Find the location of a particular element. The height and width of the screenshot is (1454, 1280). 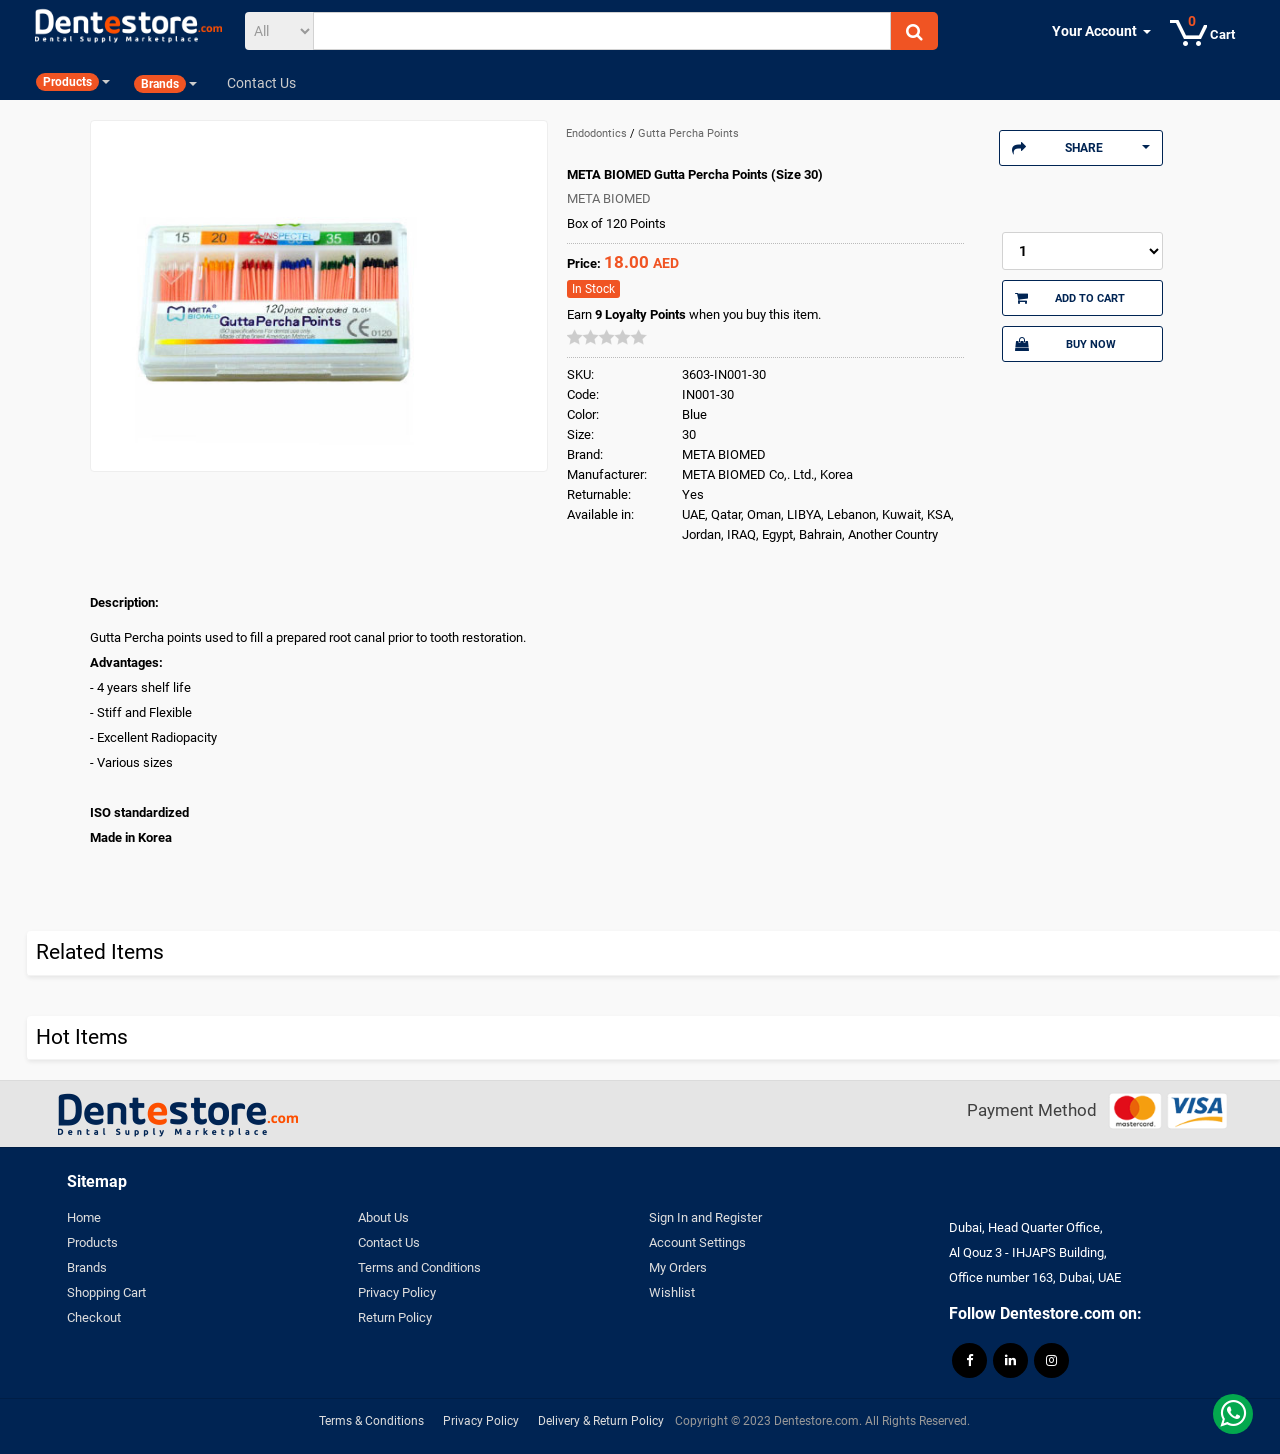

Terms and Conditions is located at coordinates (419, 1267).